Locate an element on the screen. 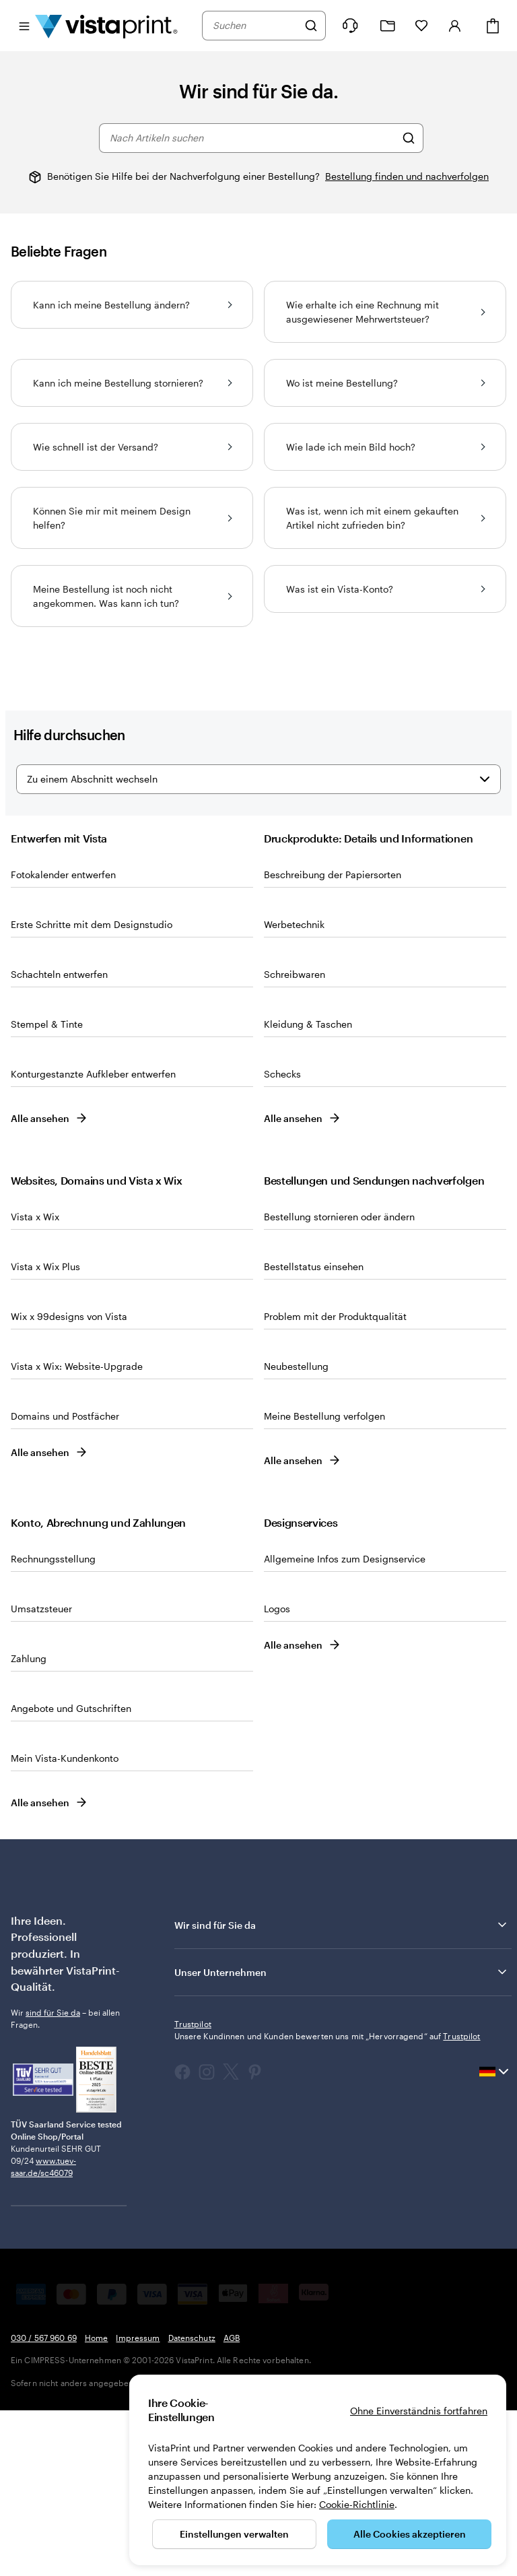  Vista x Wix Plus is located at coordinates (45, 1432).